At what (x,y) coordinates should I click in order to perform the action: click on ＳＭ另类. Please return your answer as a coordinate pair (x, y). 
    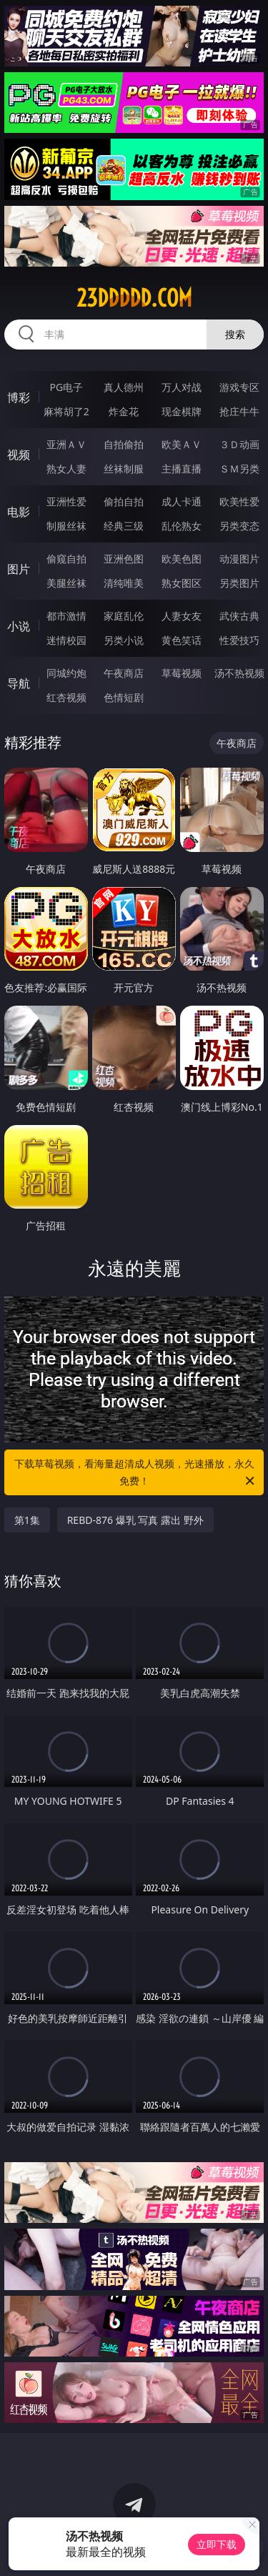
    Looking at the image, I should click on (239, 468).